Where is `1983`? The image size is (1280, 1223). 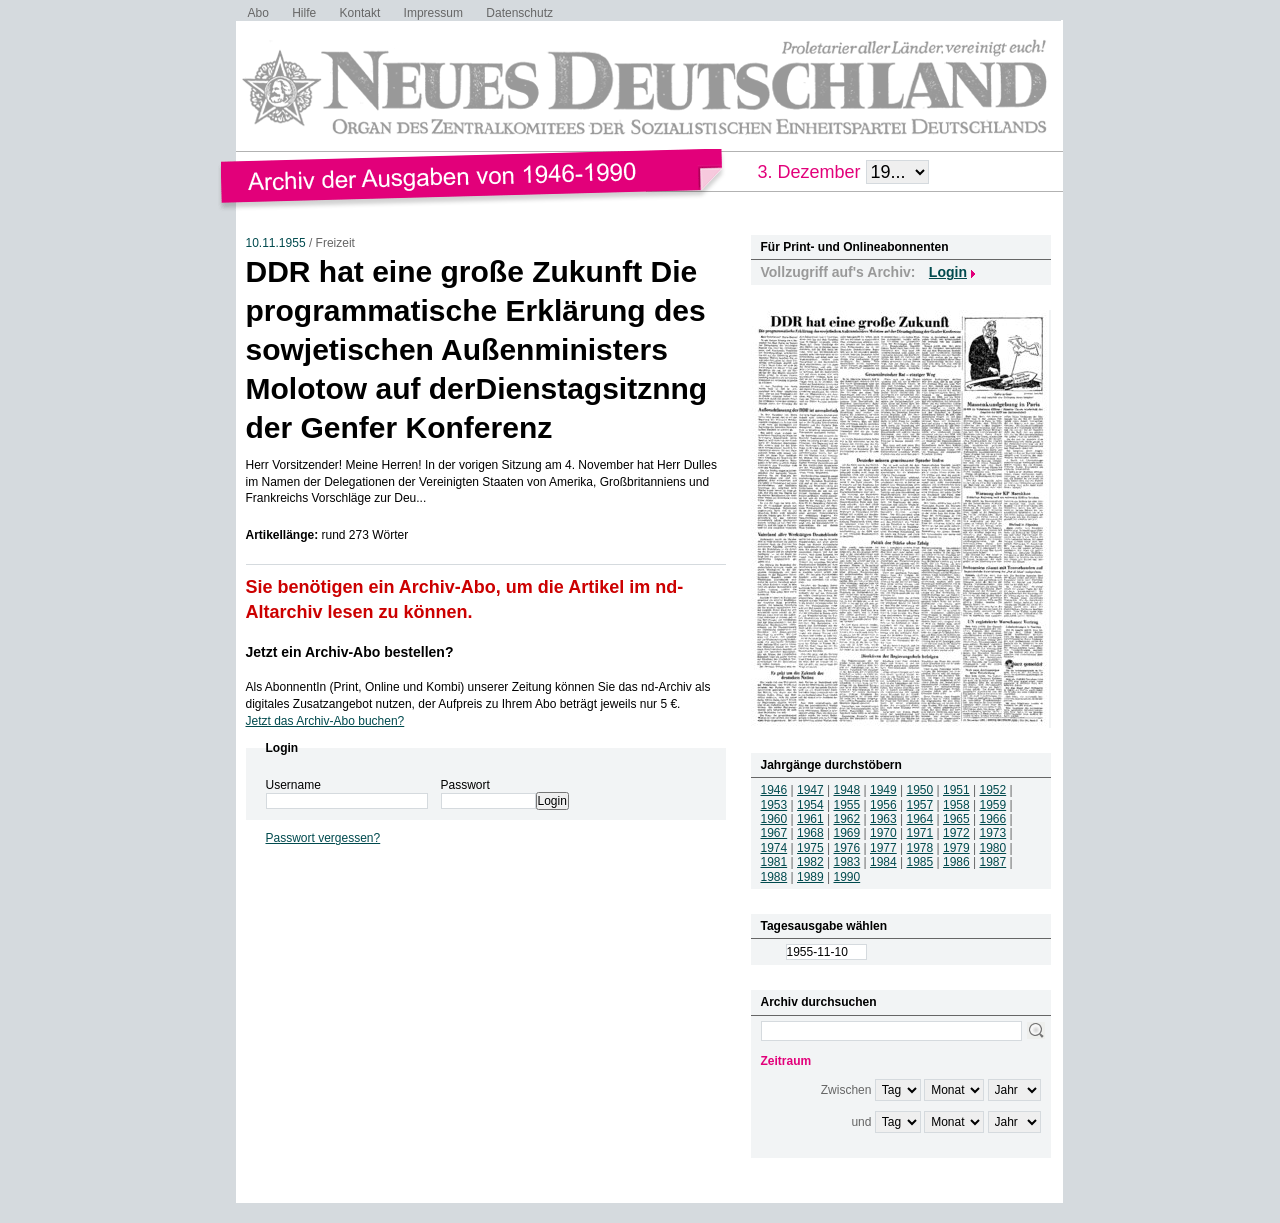
1983 is located at coordinates (847, 862).